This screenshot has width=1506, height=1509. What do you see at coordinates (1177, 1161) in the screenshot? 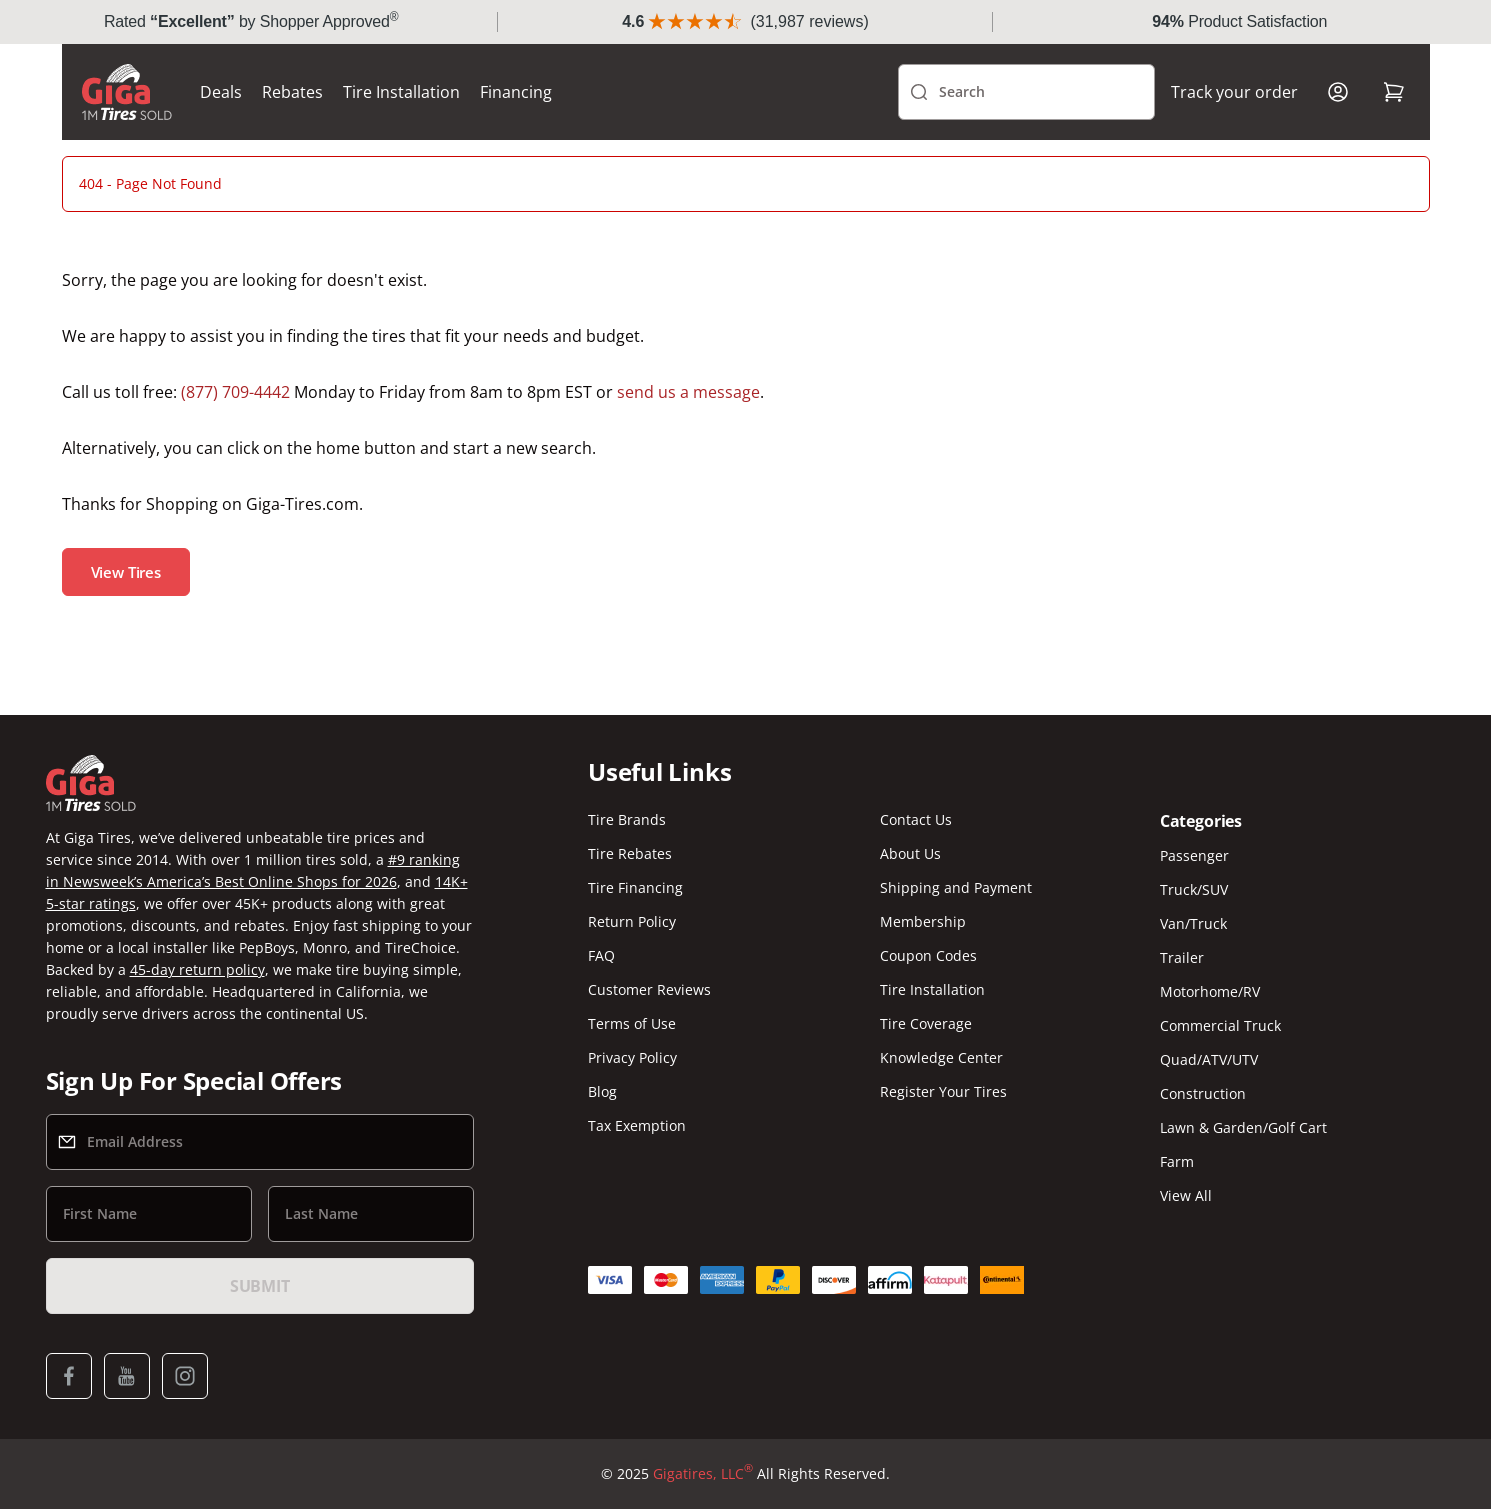
I see `Farm` at bounding box center [1177, 1161].